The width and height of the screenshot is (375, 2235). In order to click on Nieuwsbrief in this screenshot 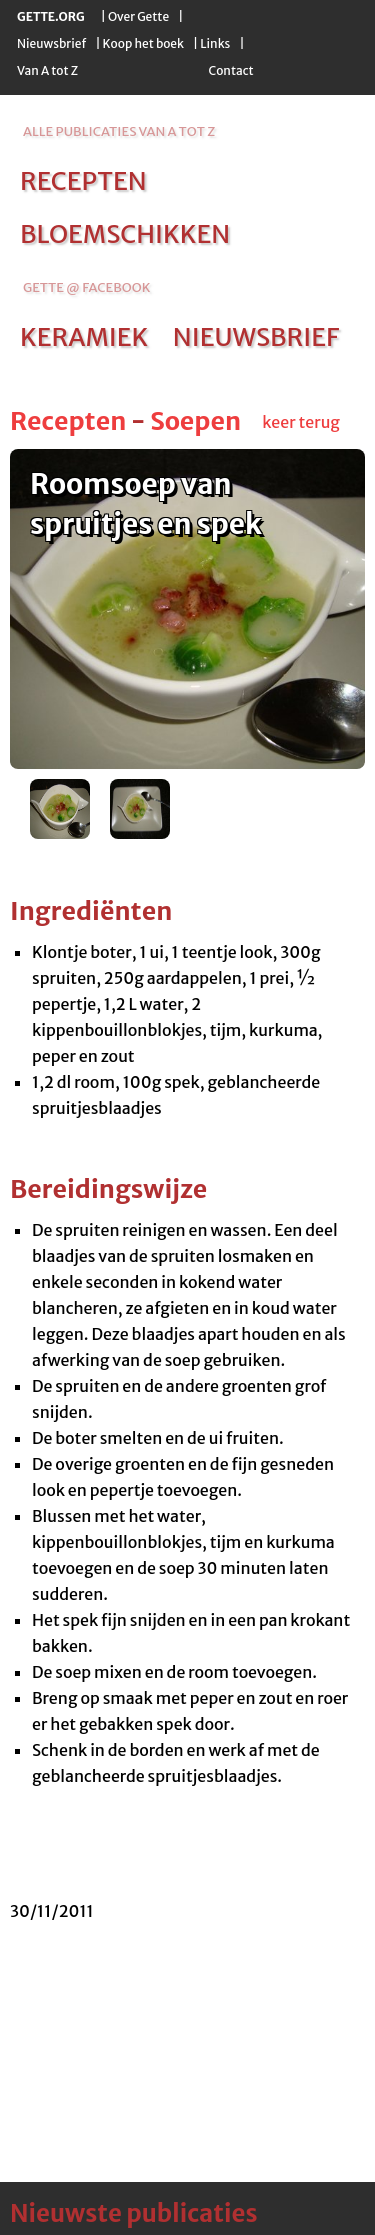, I will do `click(51, 43)`.